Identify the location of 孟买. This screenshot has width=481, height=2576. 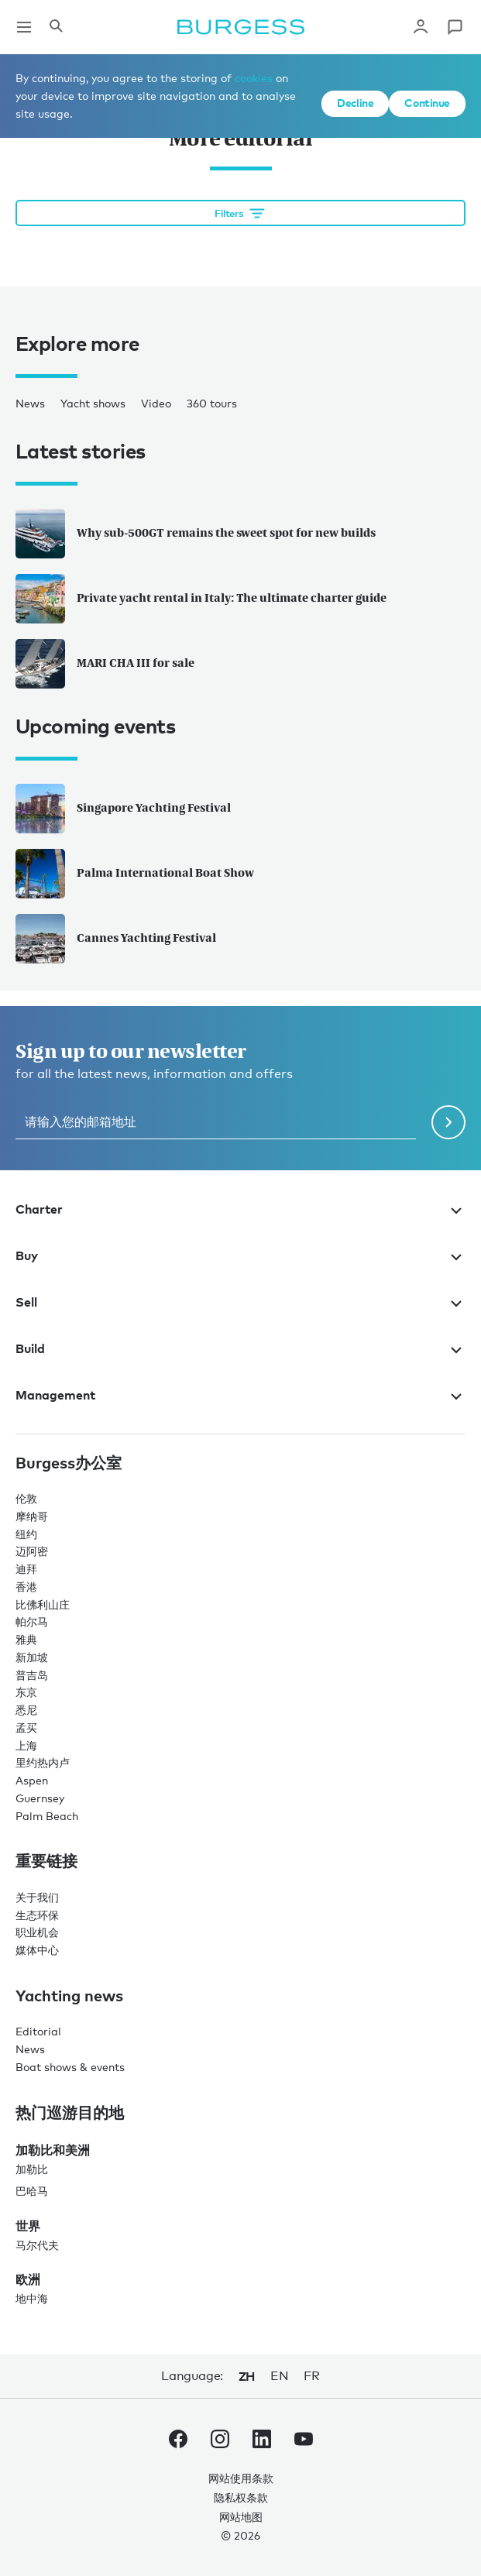
(26, 1727).